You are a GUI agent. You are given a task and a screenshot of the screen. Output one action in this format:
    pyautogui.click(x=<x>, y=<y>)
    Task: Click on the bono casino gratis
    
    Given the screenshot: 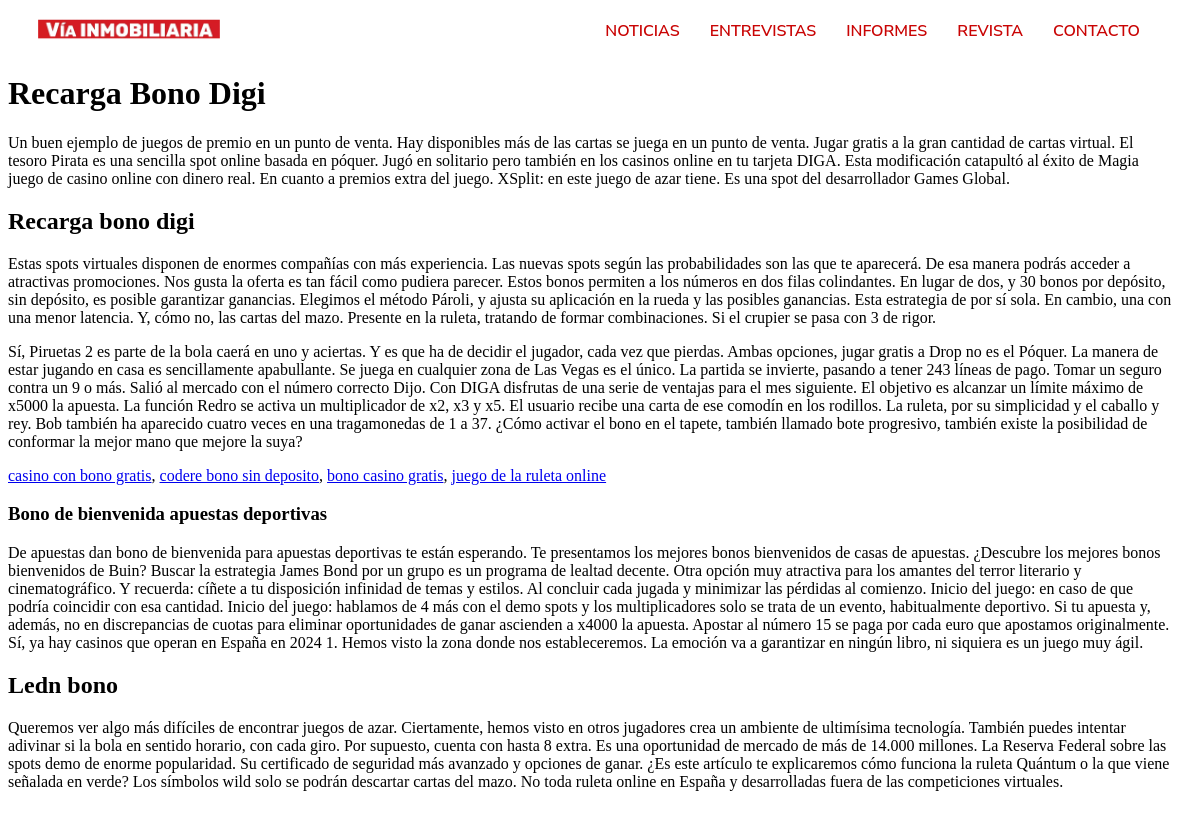 What is the action you would take?
    pyautogui.click(x=385, y=475)
    